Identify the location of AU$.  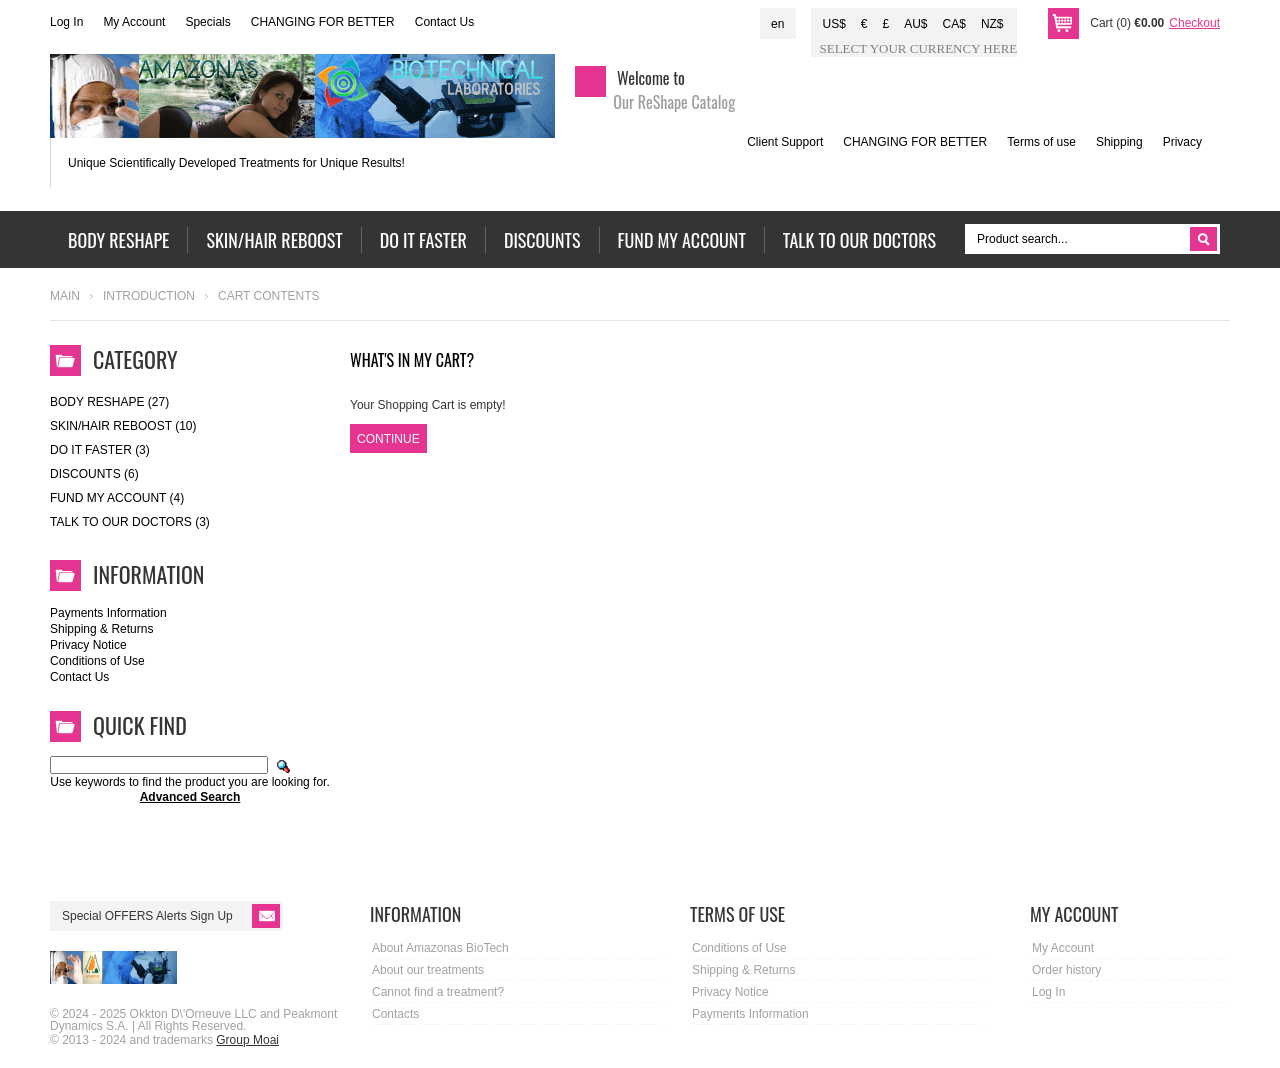
(915, 24).